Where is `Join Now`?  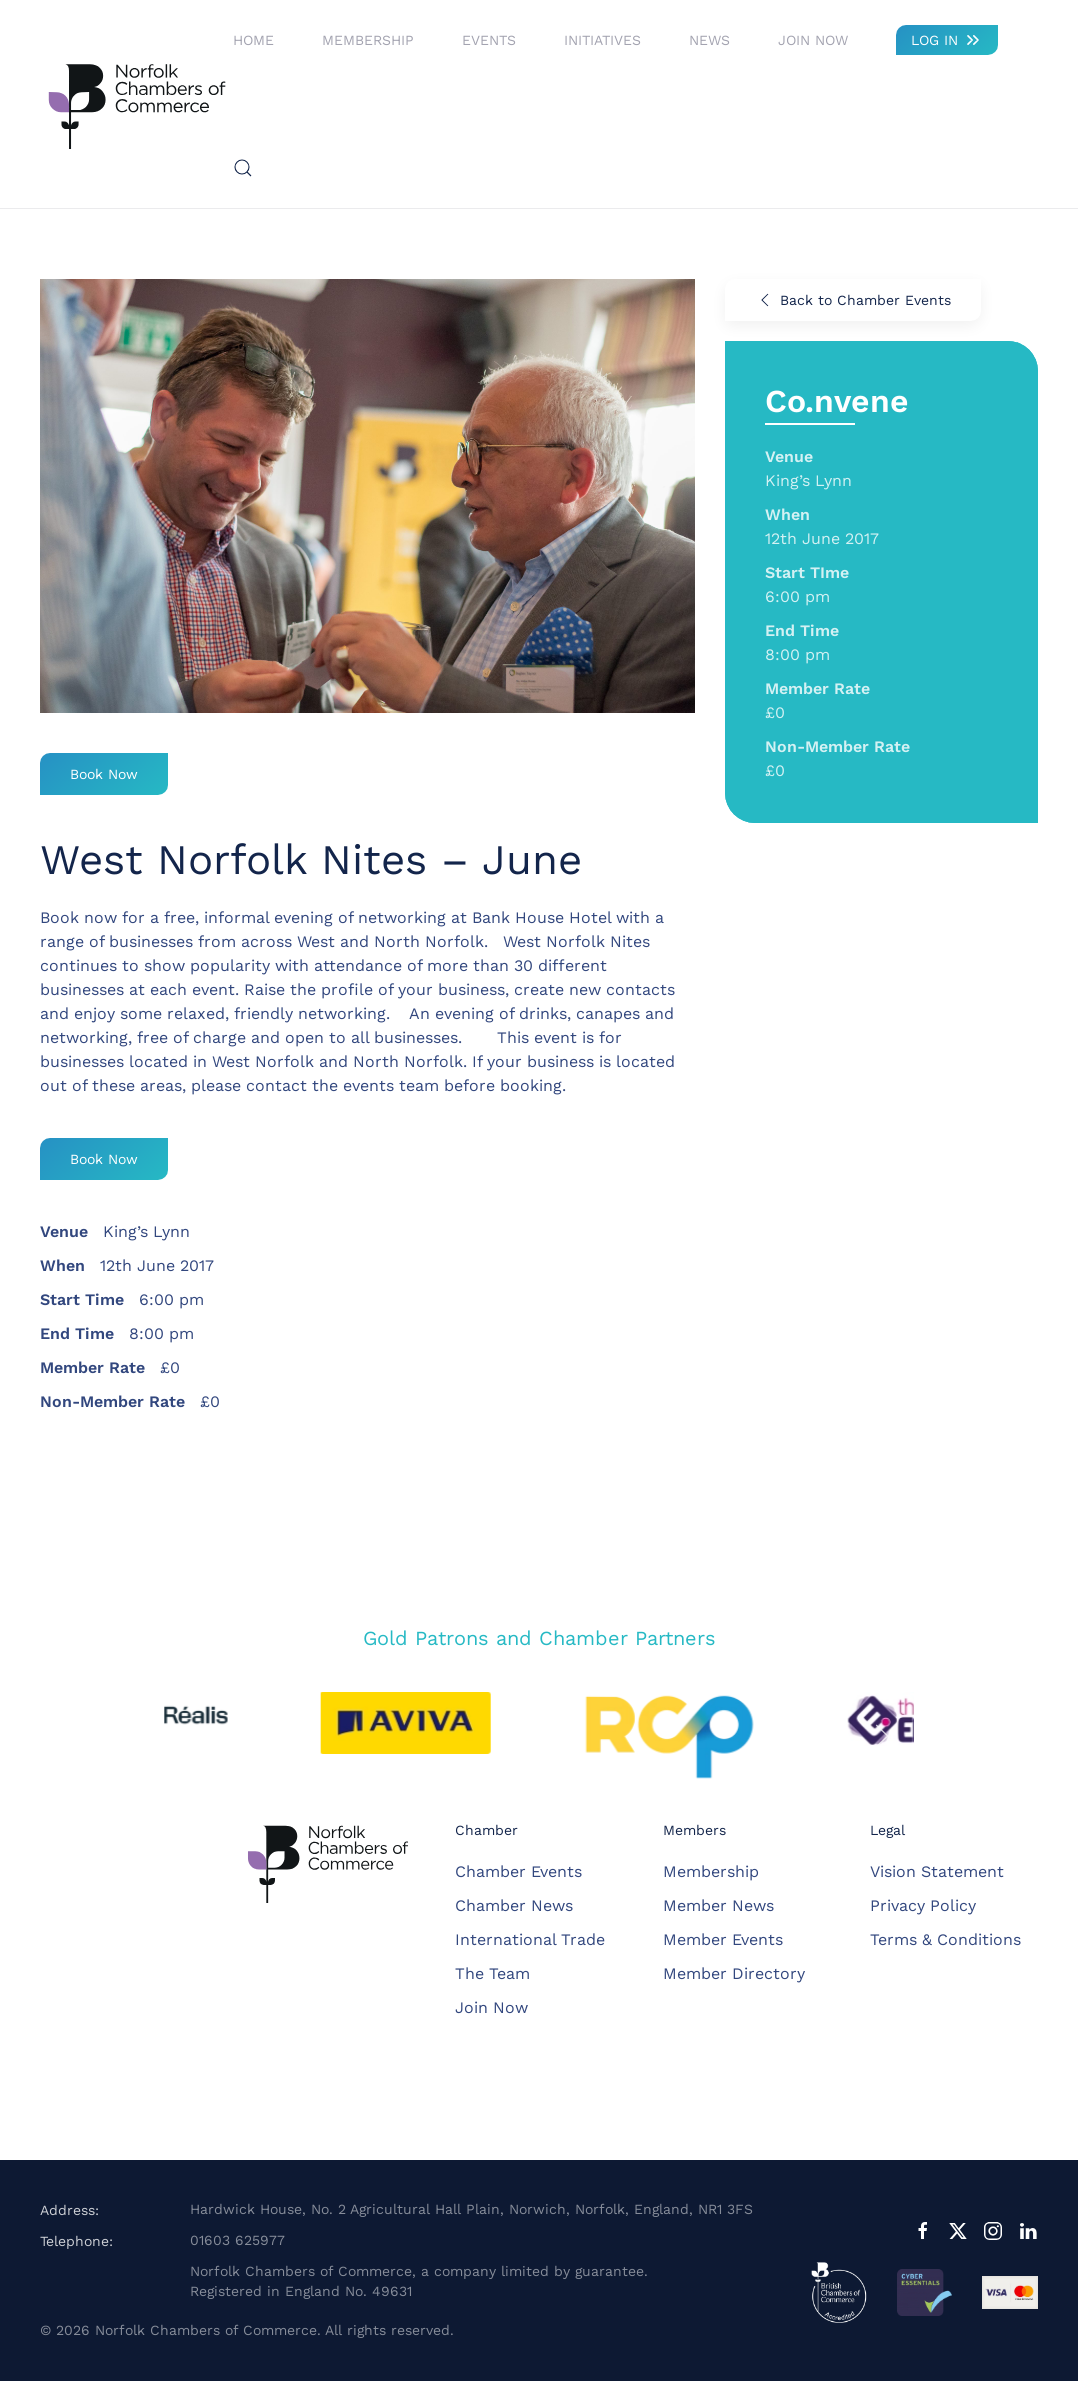
Join Now is located at coordinates (813, 40).